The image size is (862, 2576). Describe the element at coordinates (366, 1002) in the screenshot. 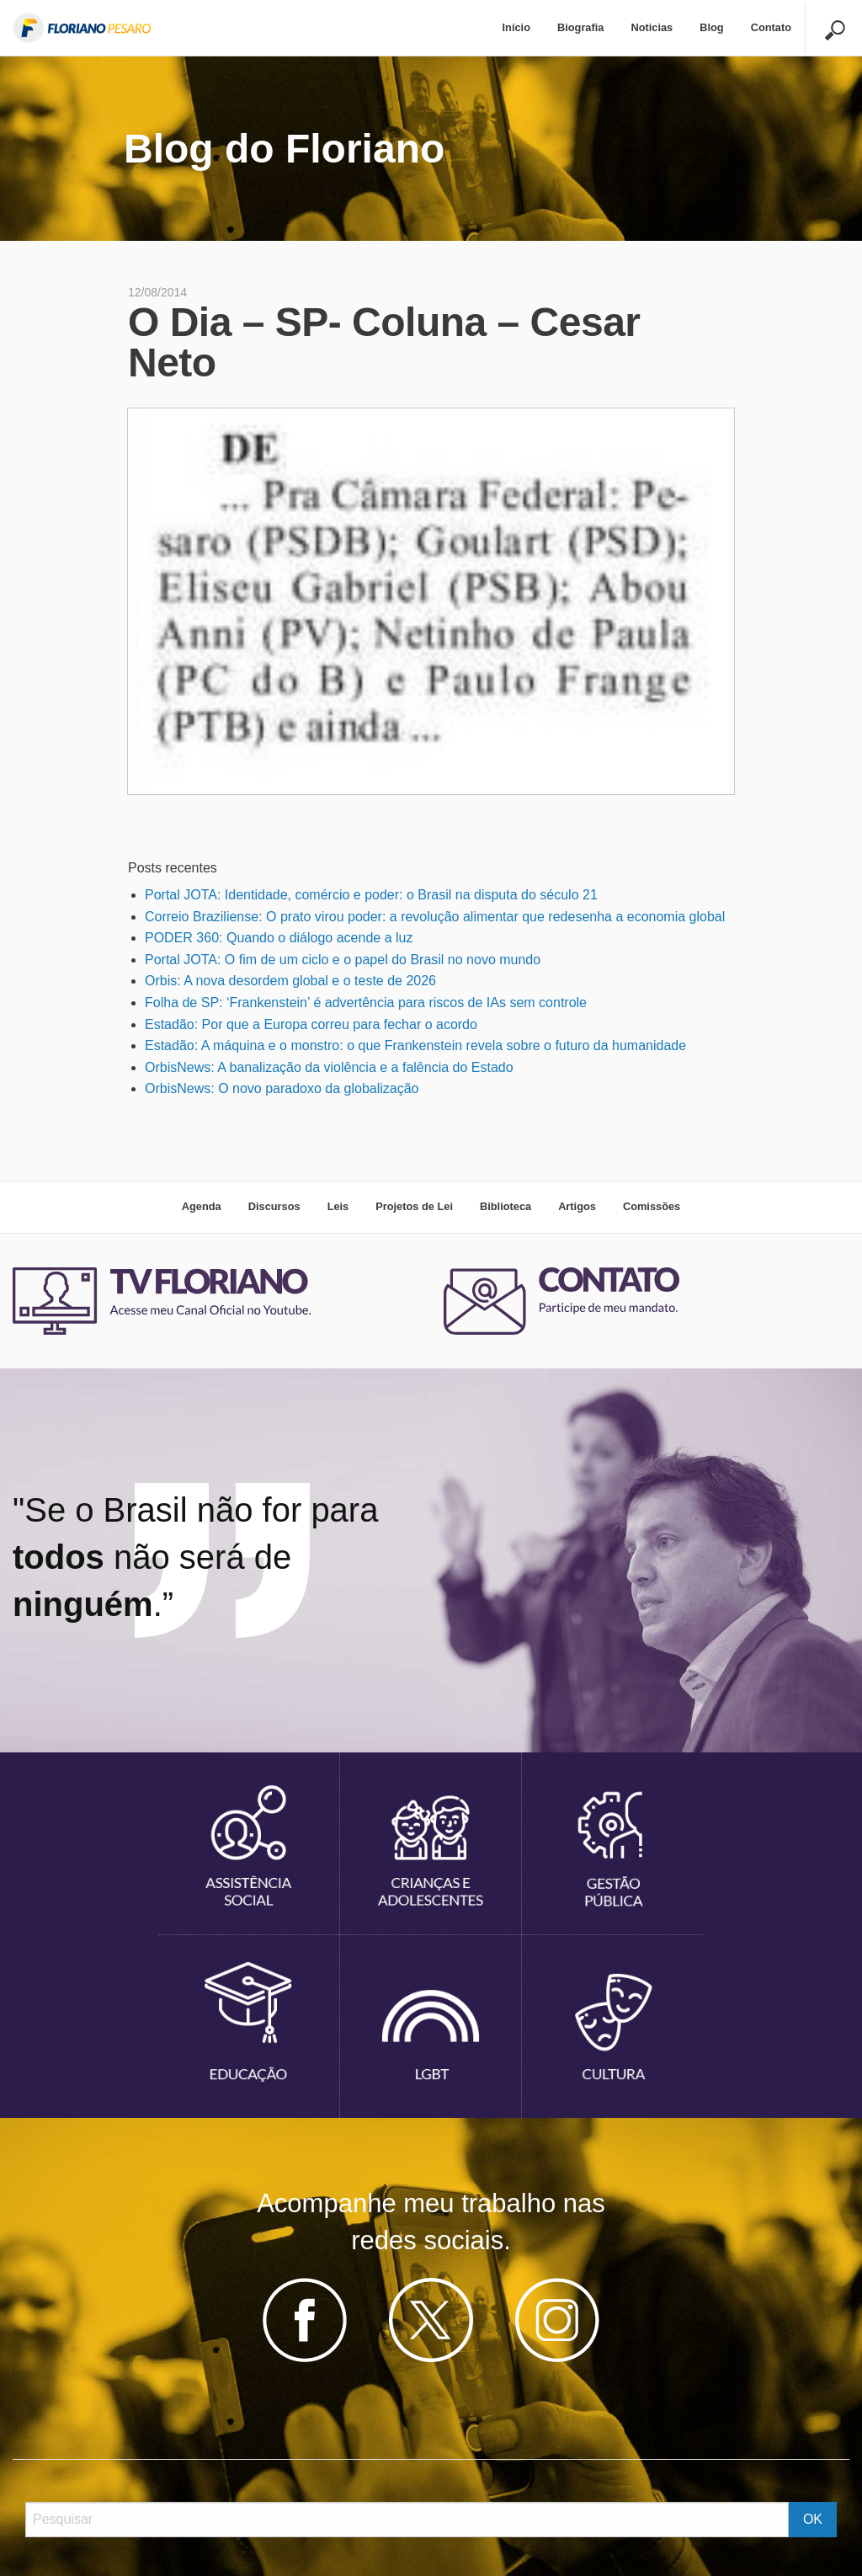

I see `Folha de SP: ‘Frankenstein’ é advertência para riscos de IAs sem controle` at that location.